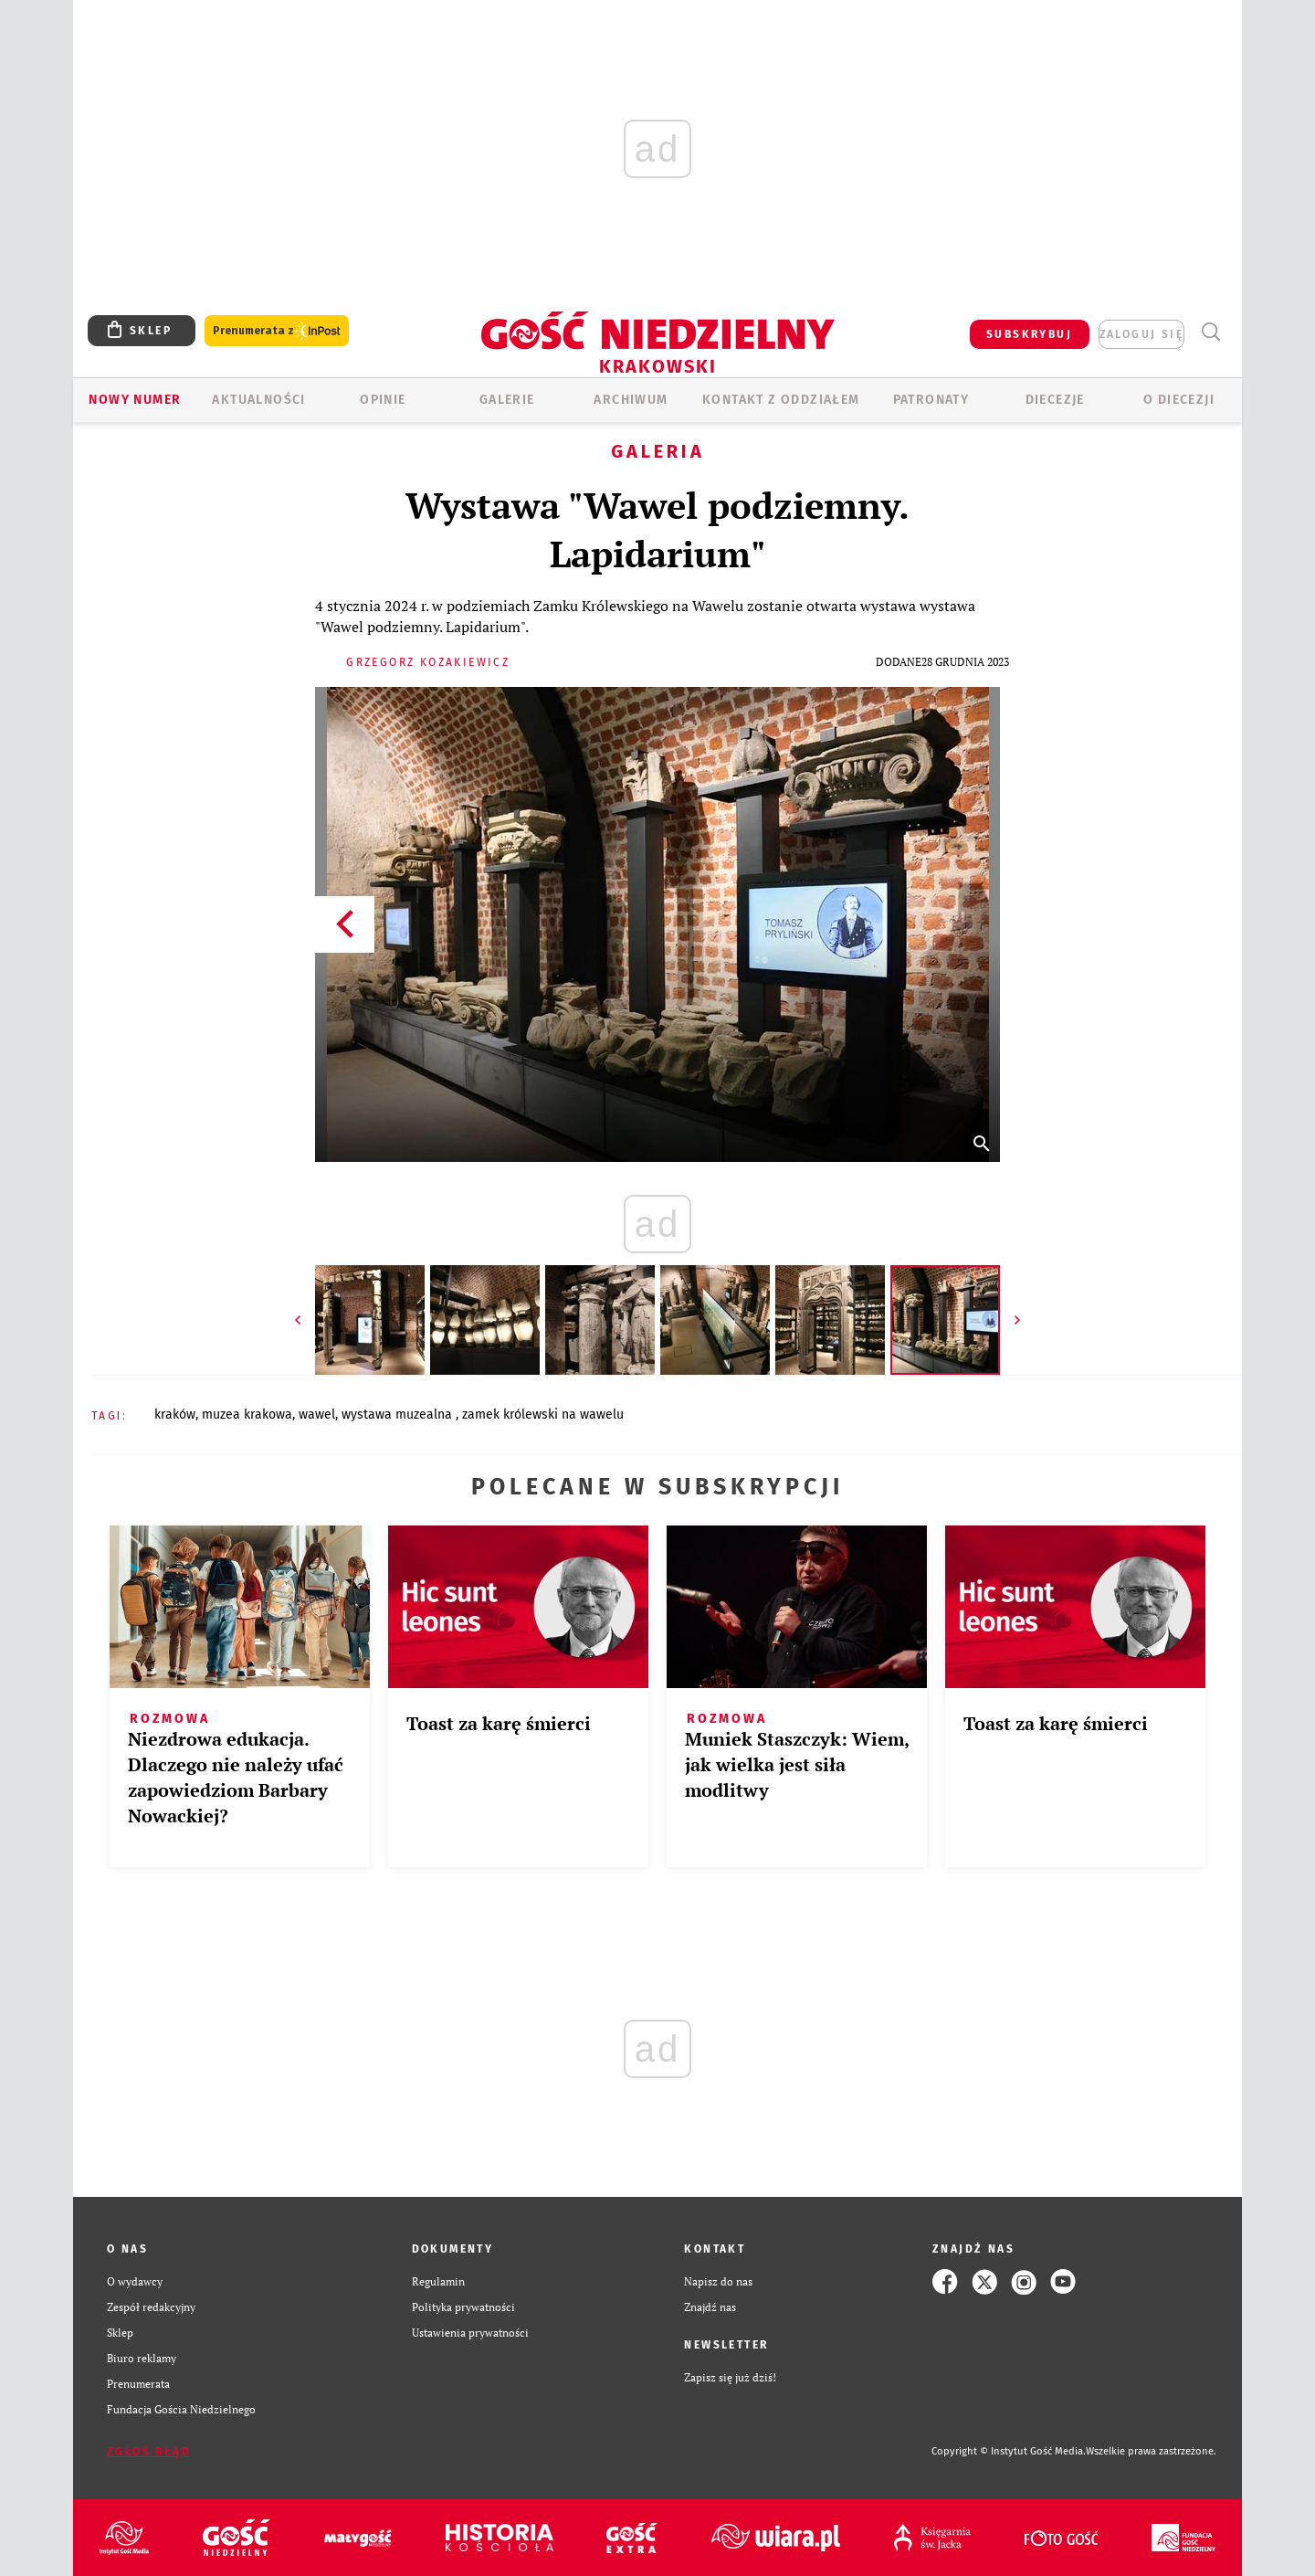  What do you see at coordinates (317, 1414) in the screenshot?
I see `WAWEL` at bounding box center [317, 1414].